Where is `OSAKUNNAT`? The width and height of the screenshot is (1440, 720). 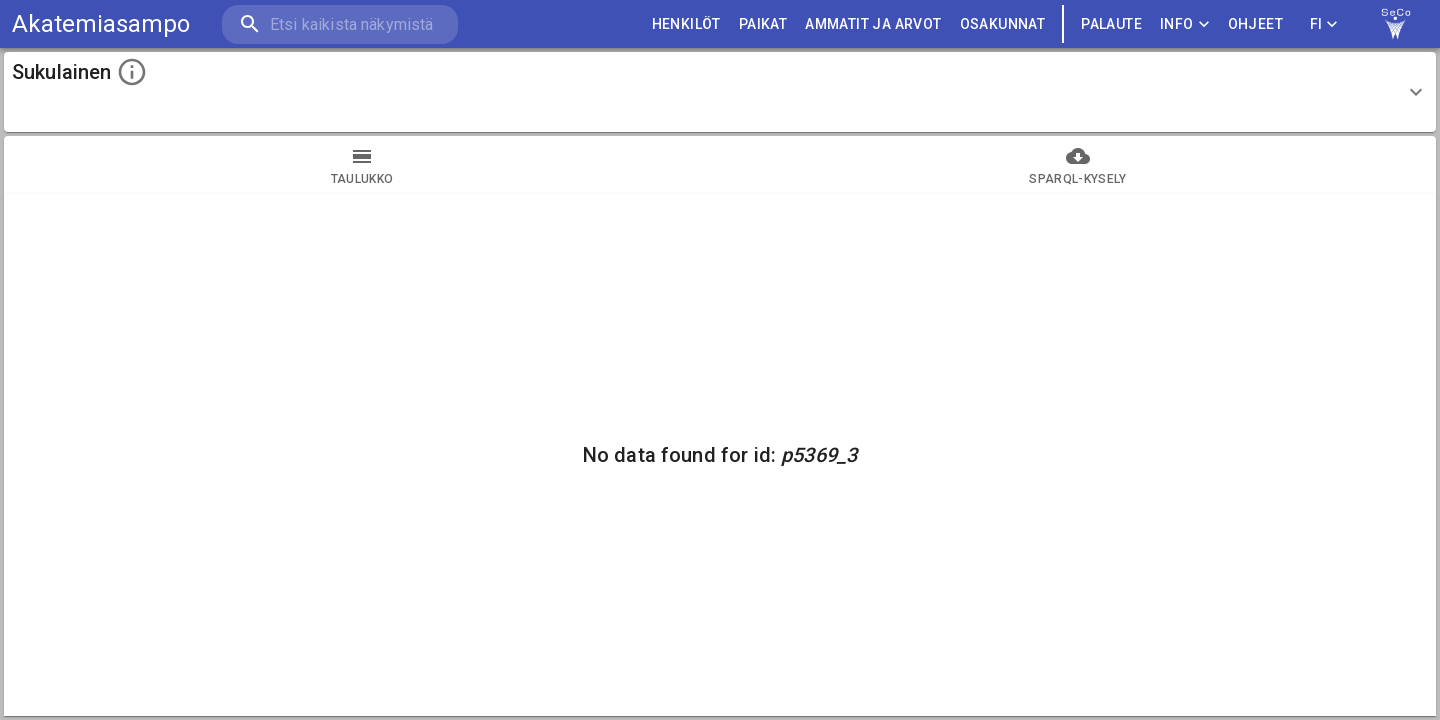
OSAKUNNAT is located at coordinates (1003, 24).